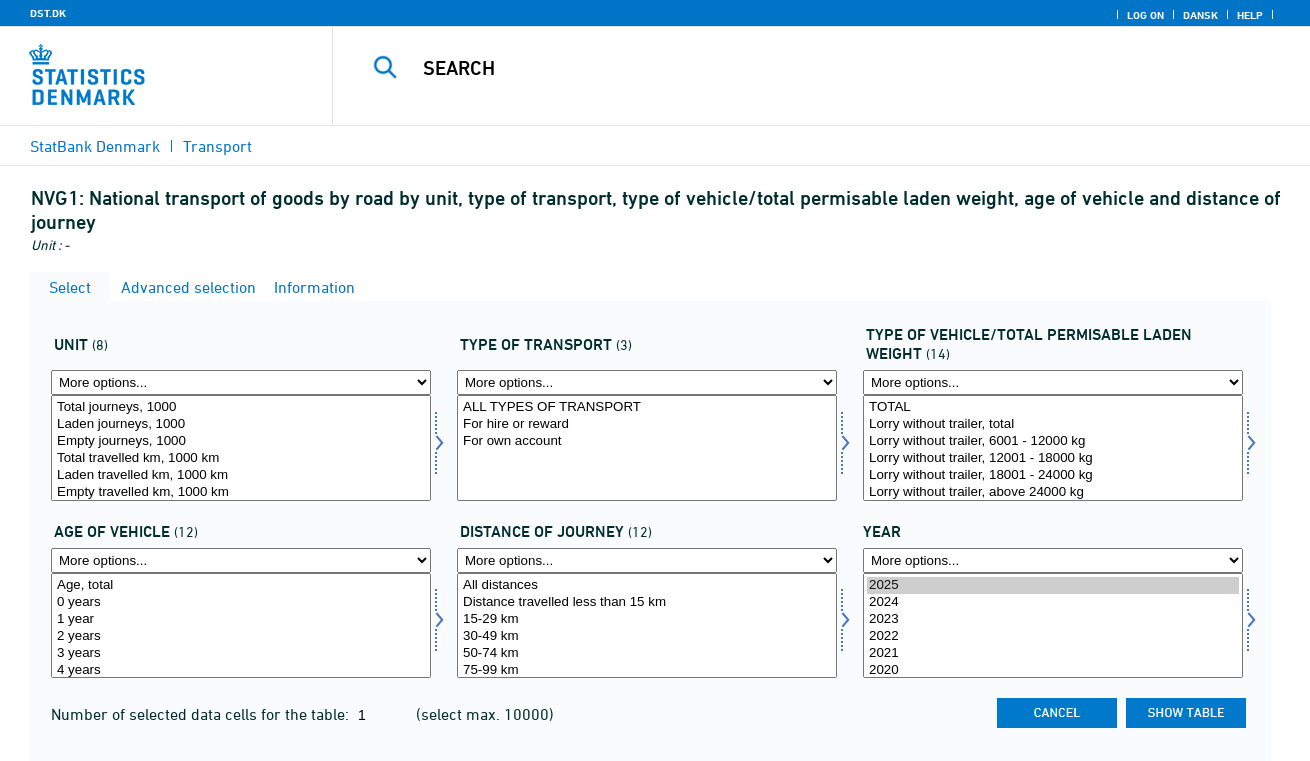  What do you see at coordinates (241, 458) in the screenshot?
I see `Total travelled km, 1000 km` at bounding box center [241, 458].